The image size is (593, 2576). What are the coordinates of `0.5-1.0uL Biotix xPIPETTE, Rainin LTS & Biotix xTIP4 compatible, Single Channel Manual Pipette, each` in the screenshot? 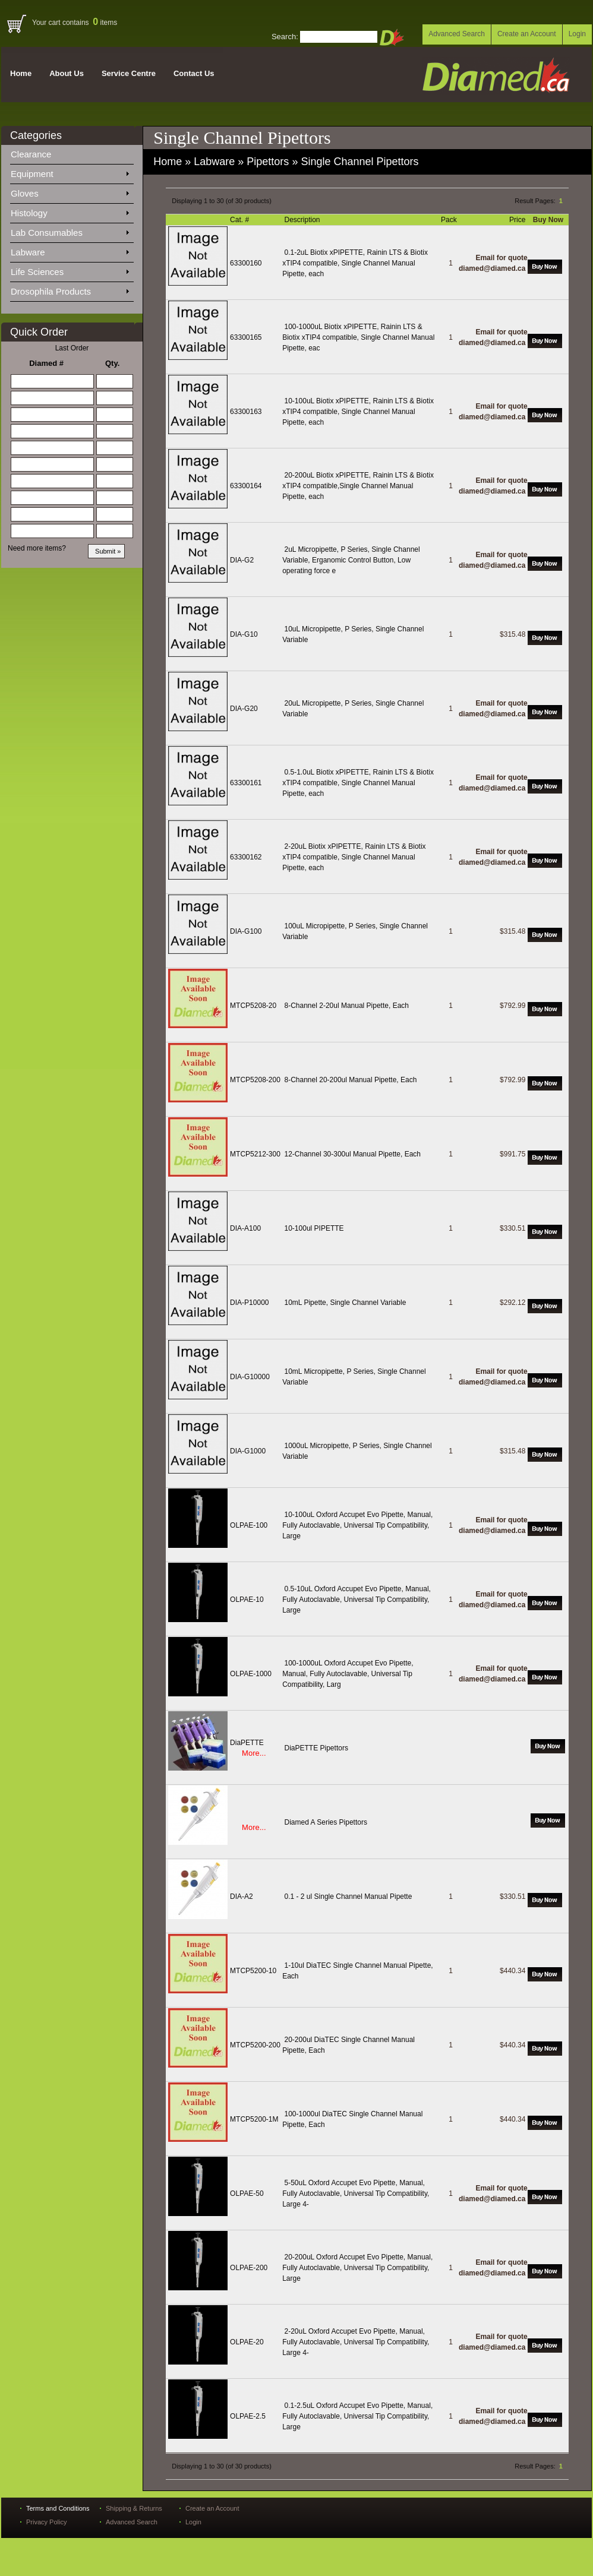 It's located at (358, 783).